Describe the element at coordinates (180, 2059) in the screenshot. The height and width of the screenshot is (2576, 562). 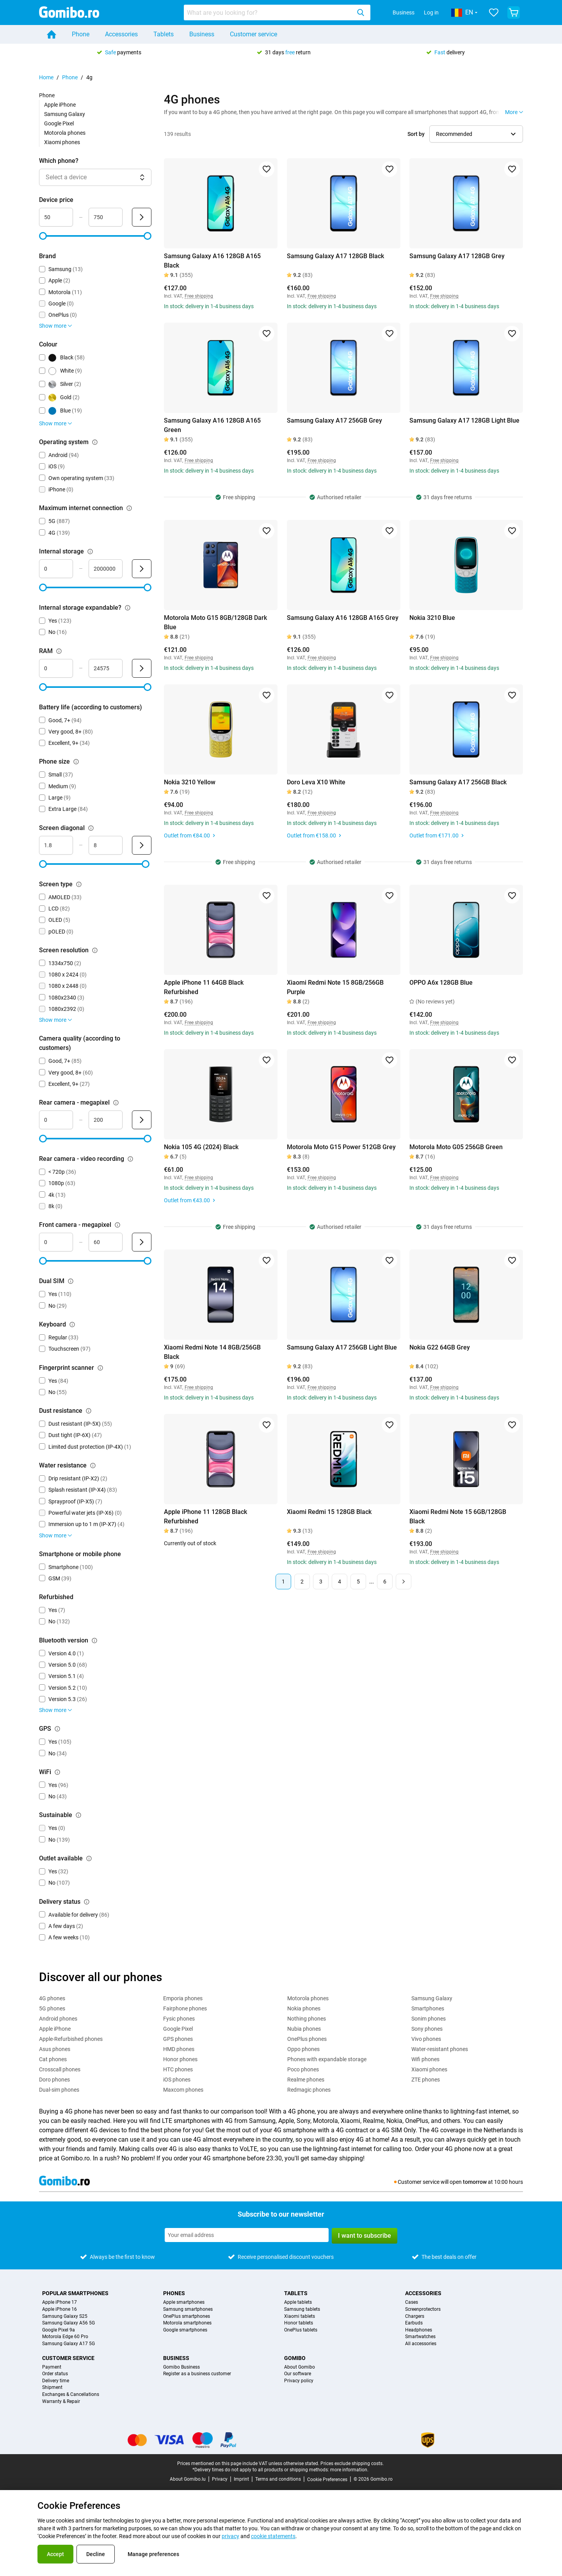
I see `Honor phones` at that location.